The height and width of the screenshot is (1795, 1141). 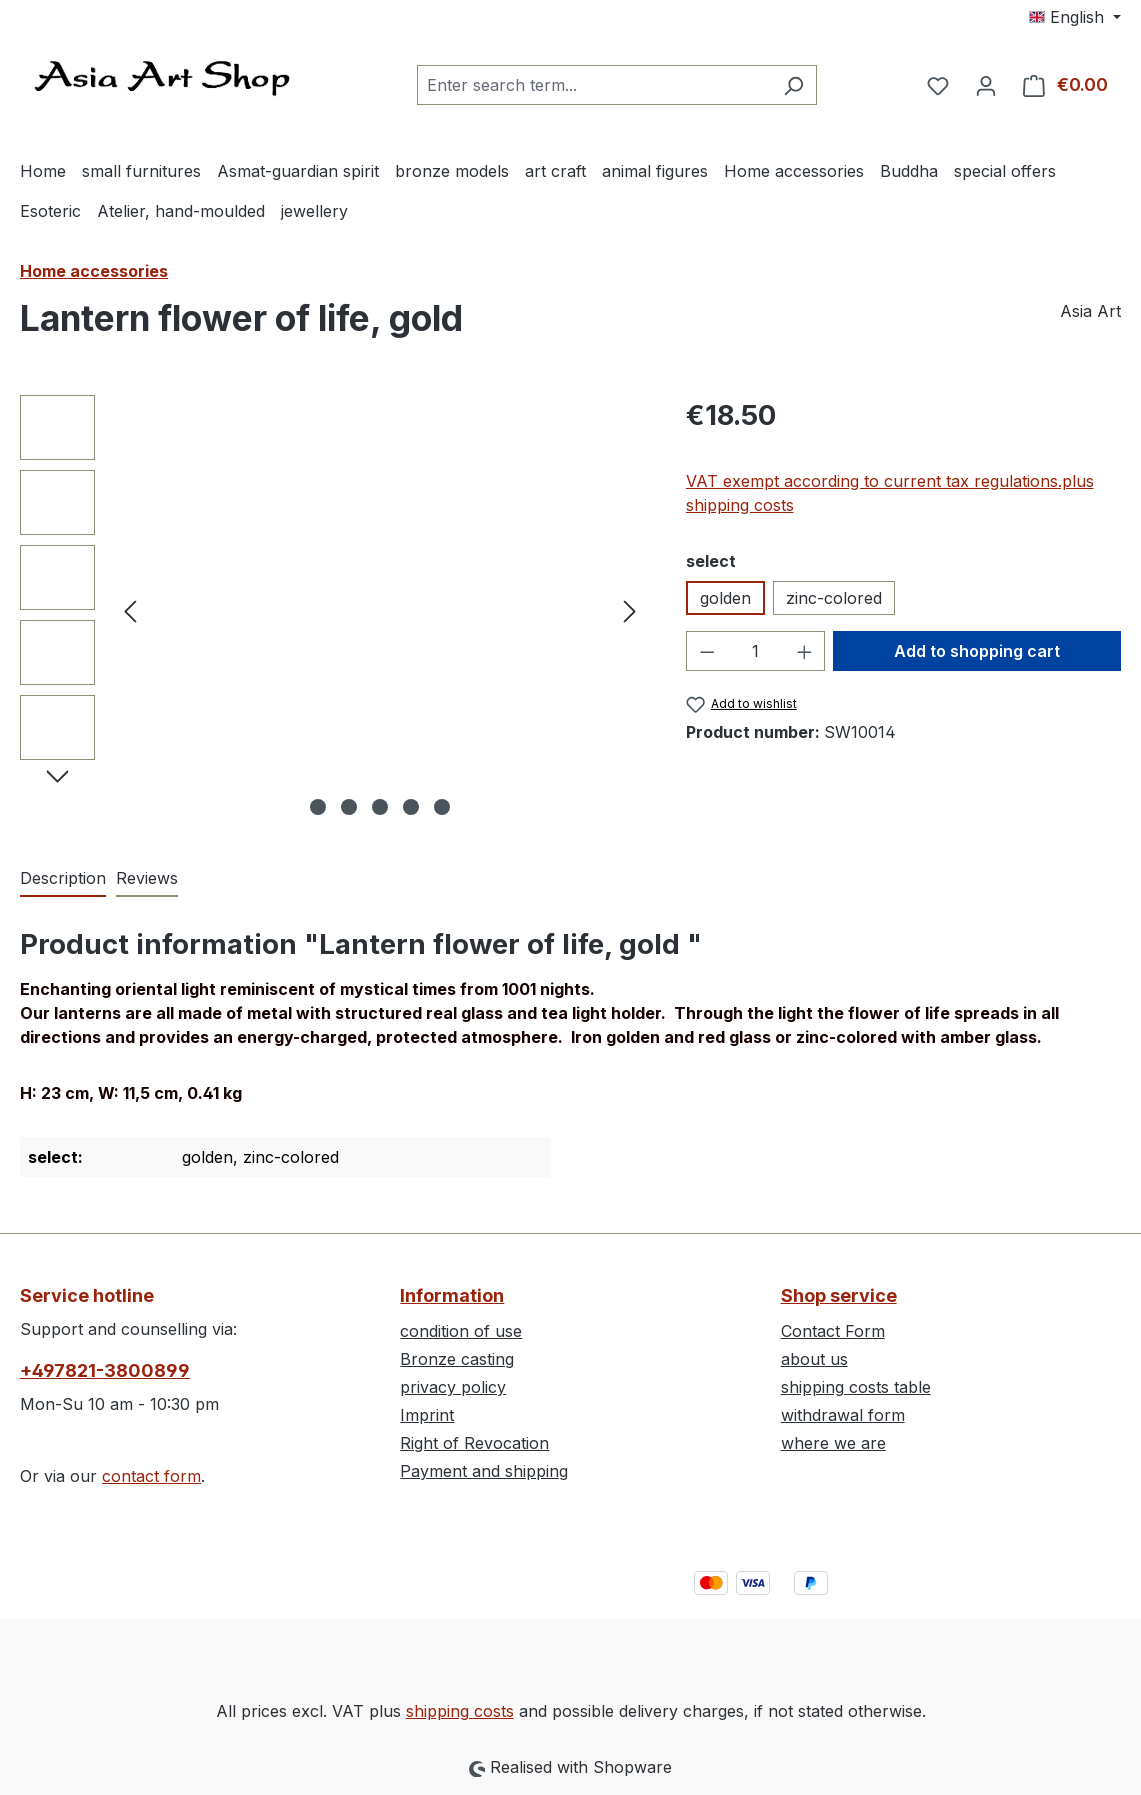 What do you see at coordinates (856, 1387) in the screenshot?
I see `shipping costs table` at bounding box center [856, 1387].